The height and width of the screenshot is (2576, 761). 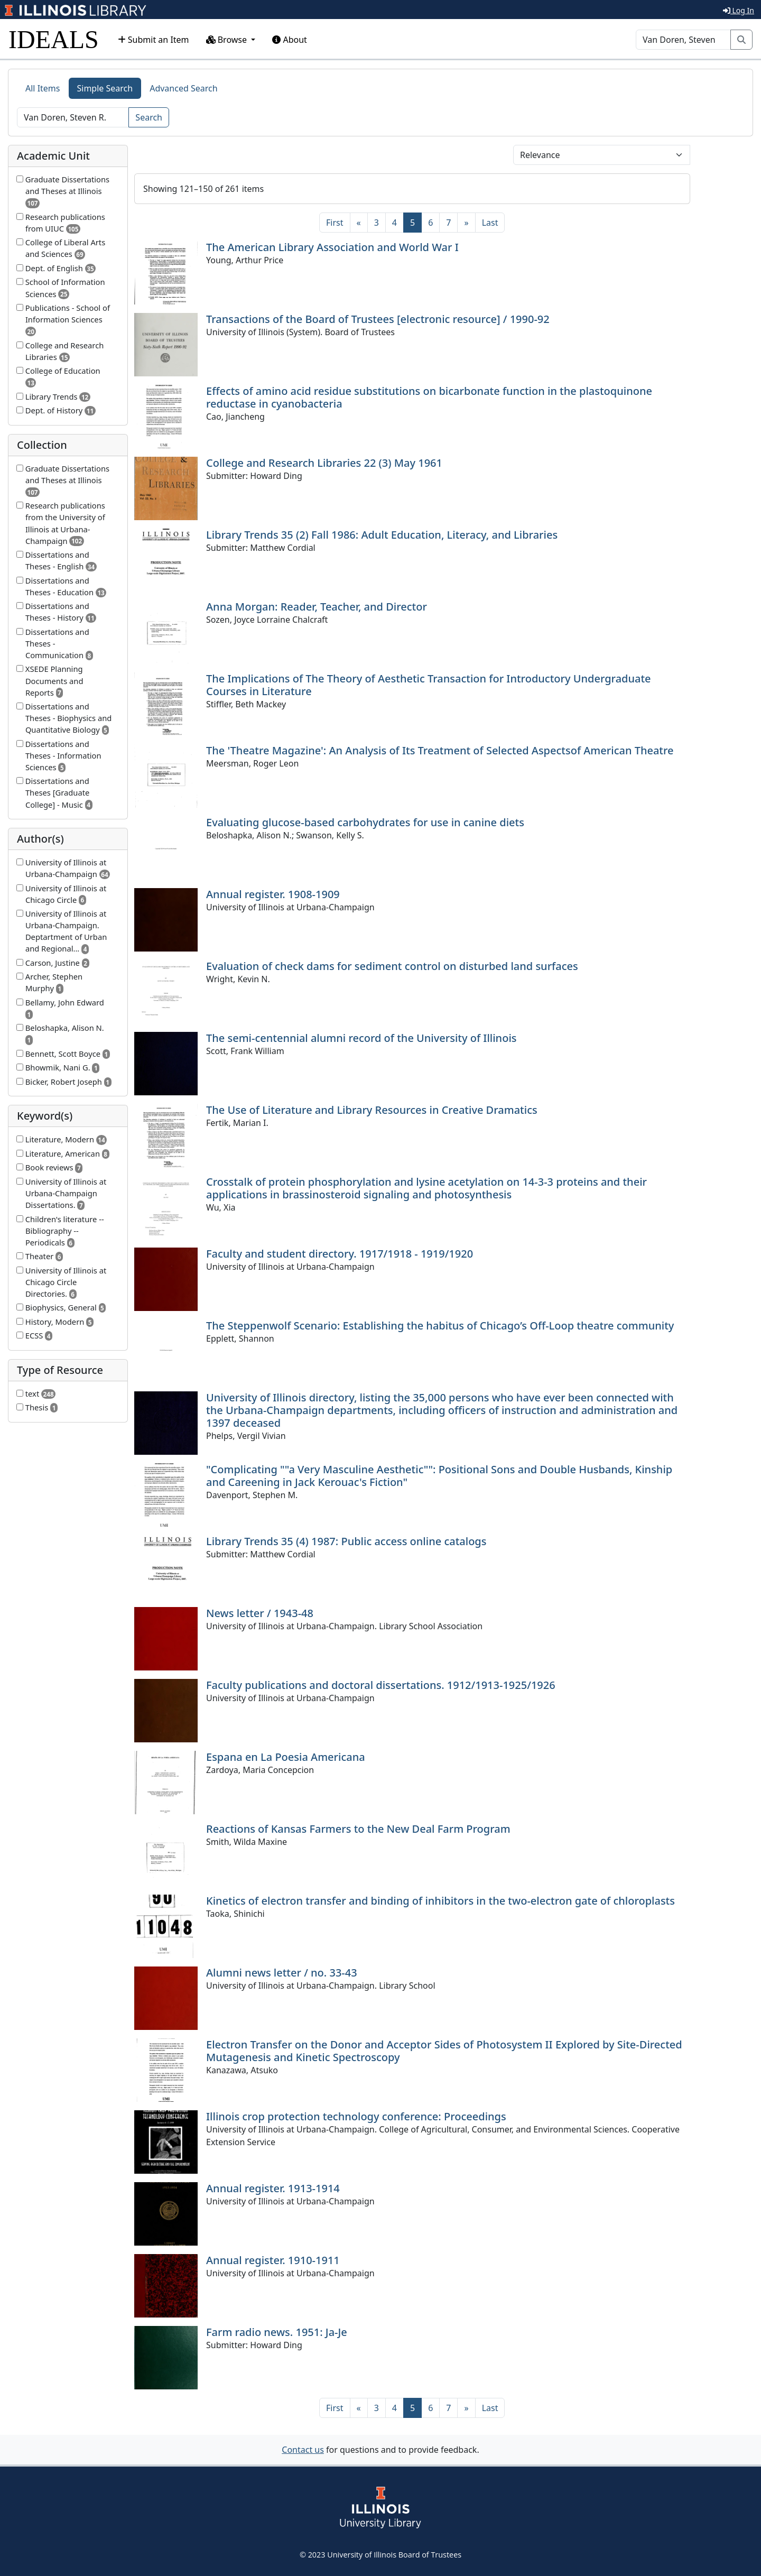 What do you see at coordinates (281, 1972) in the screenshot?
I see `Alumni news letter / no. 33-43` at bounding box center [281, 1972].